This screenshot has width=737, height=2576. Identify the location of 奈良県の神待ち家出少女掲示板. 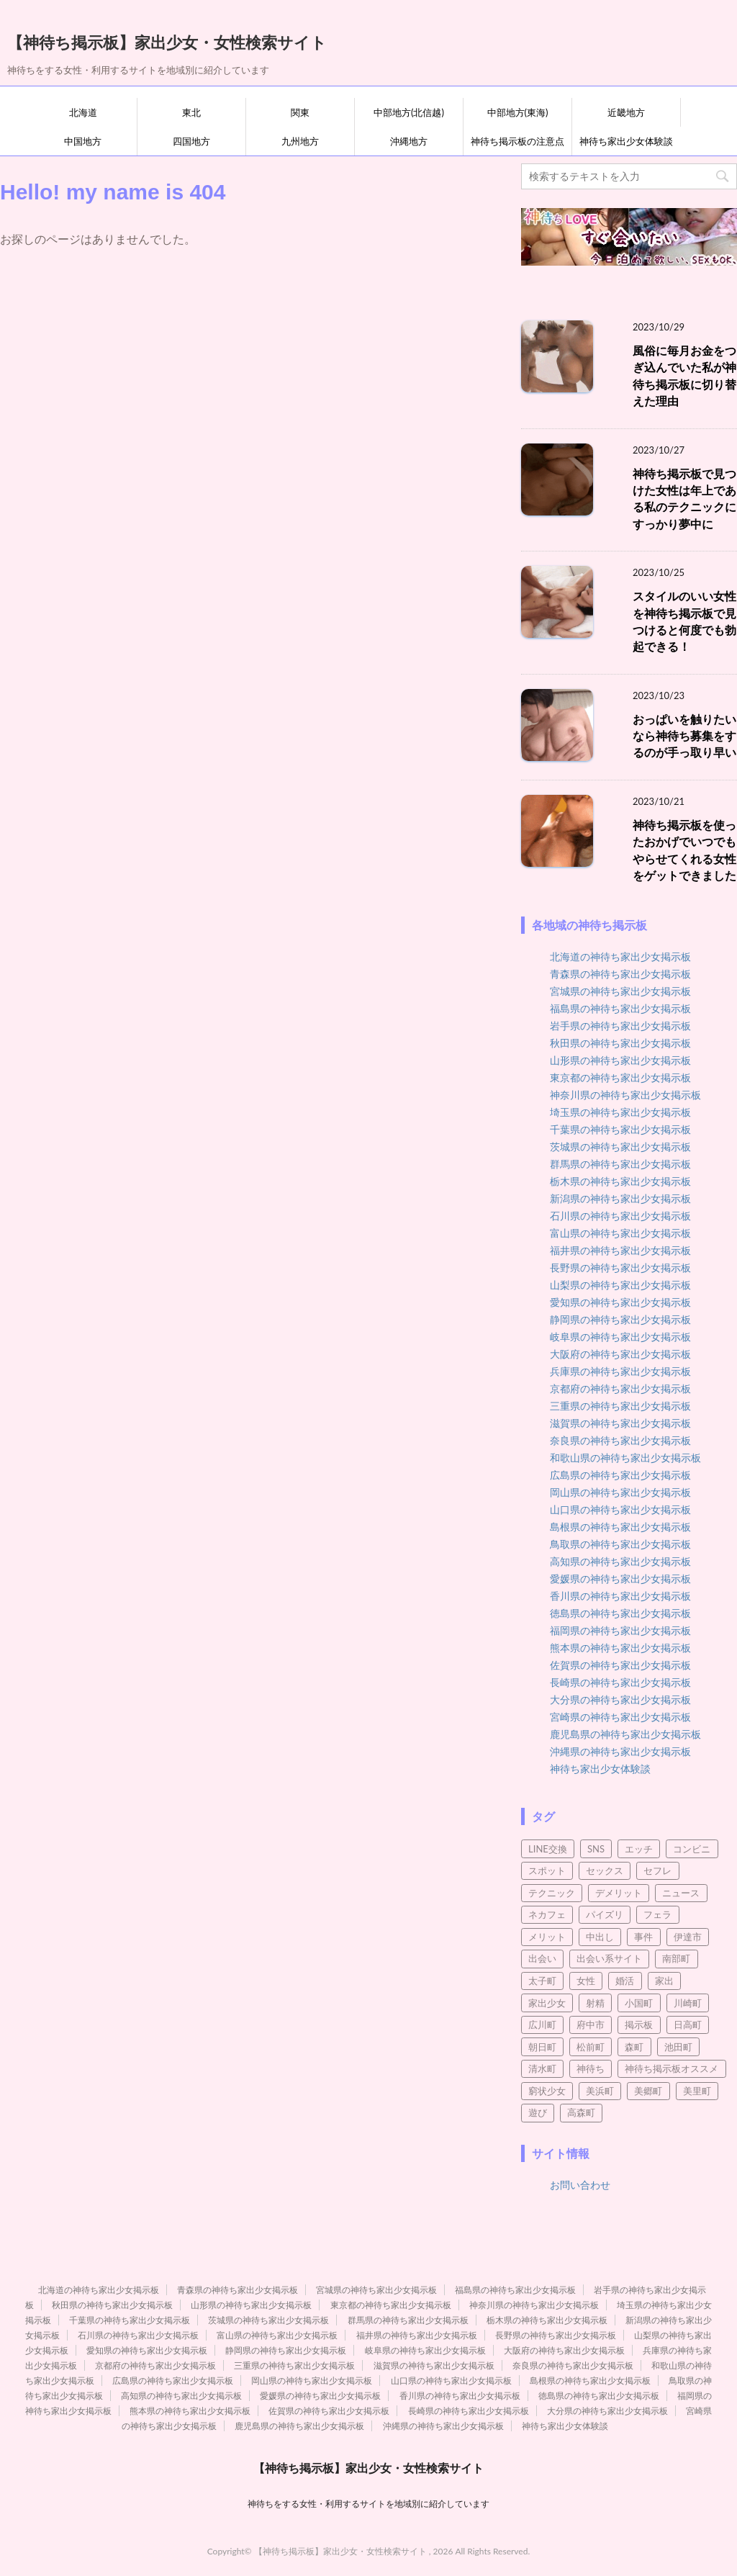
(620, 1440).